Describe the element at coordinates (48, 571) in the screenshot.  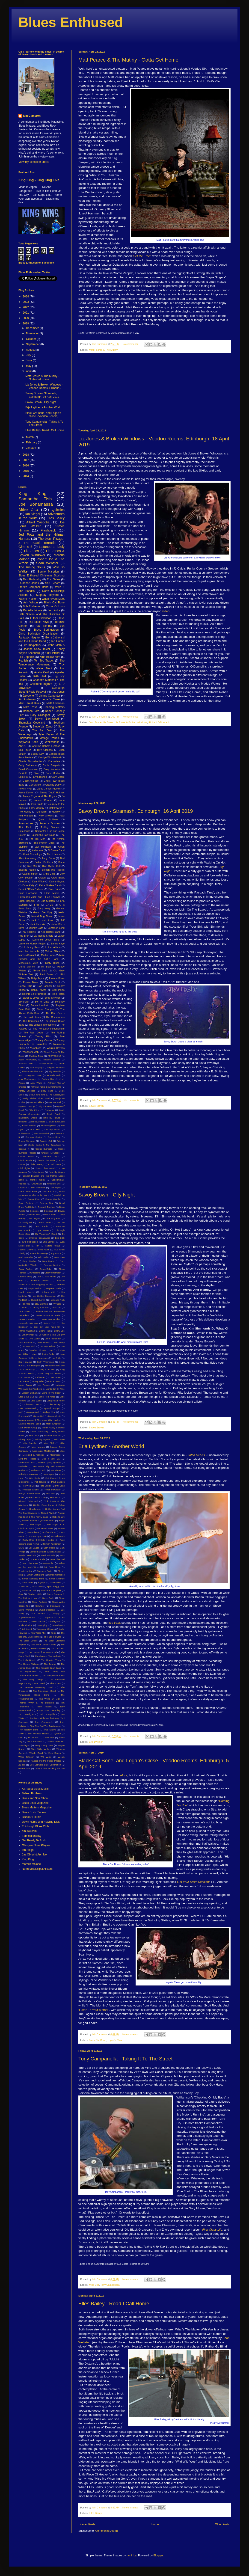
I see `Bernie Marsden` at that location.